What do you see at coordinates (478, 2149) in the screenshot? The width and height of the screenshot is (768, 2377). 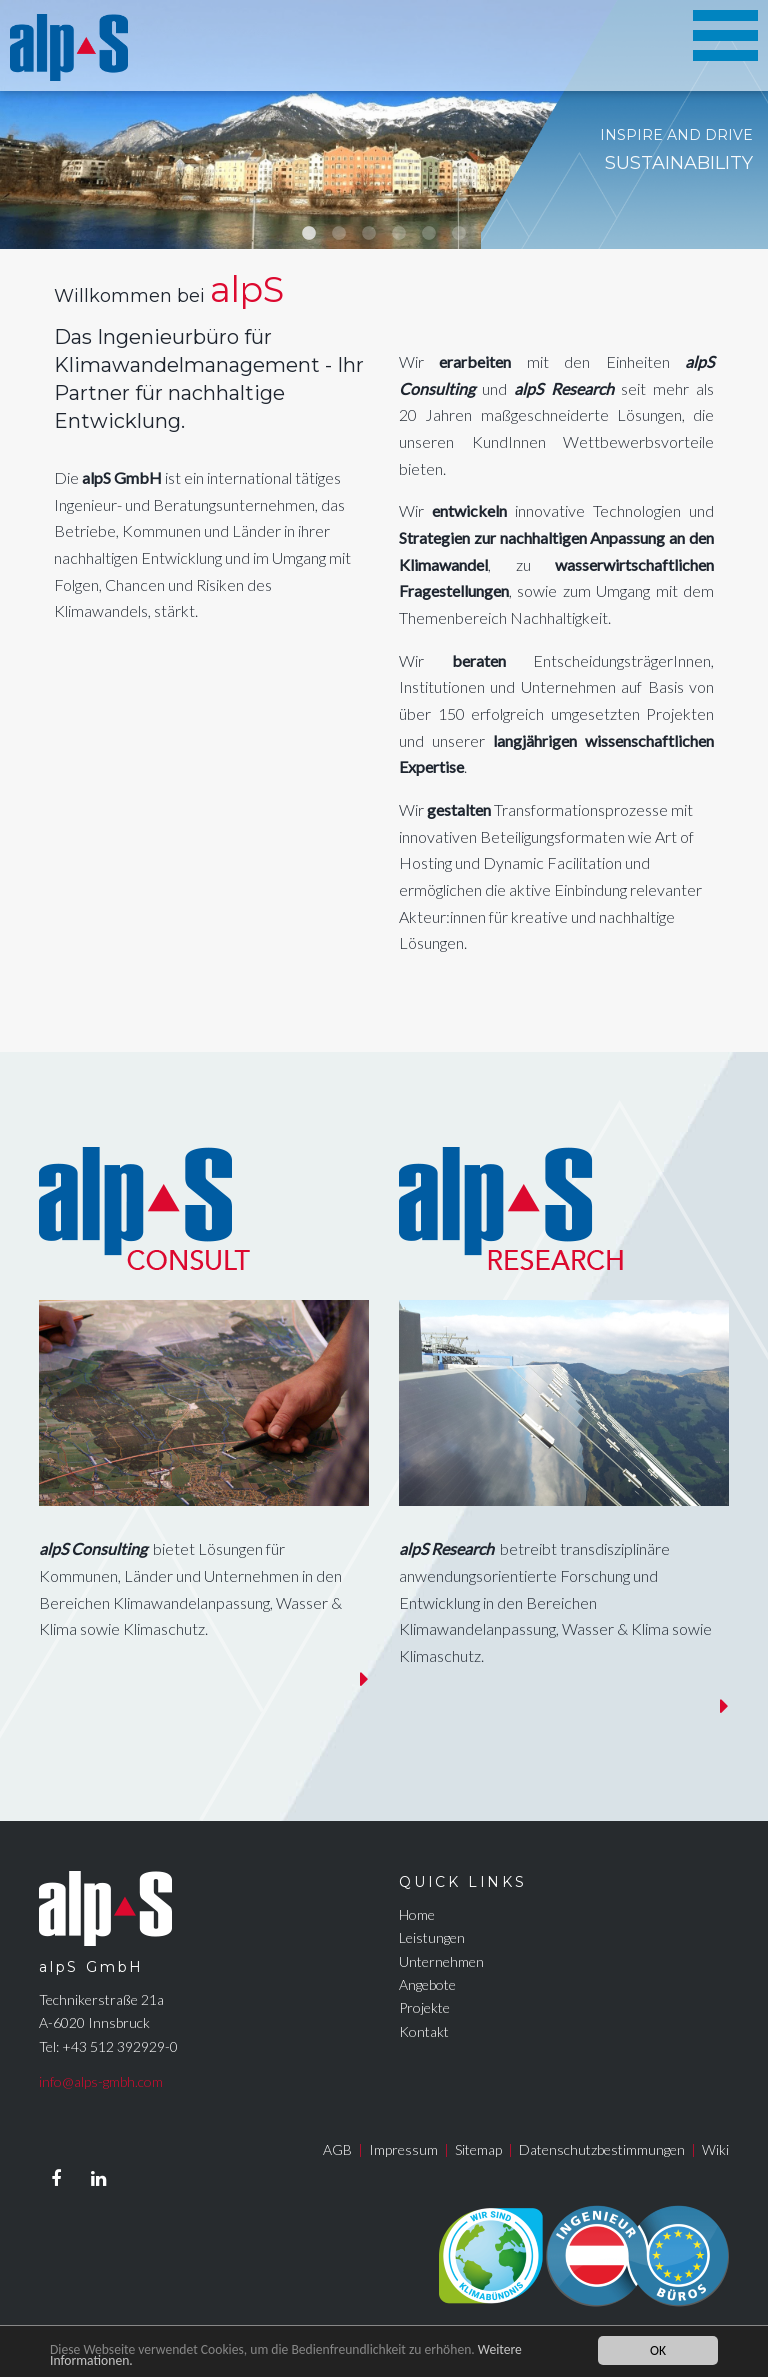 I see `Sitemap` at bounding box center [478, 2149].